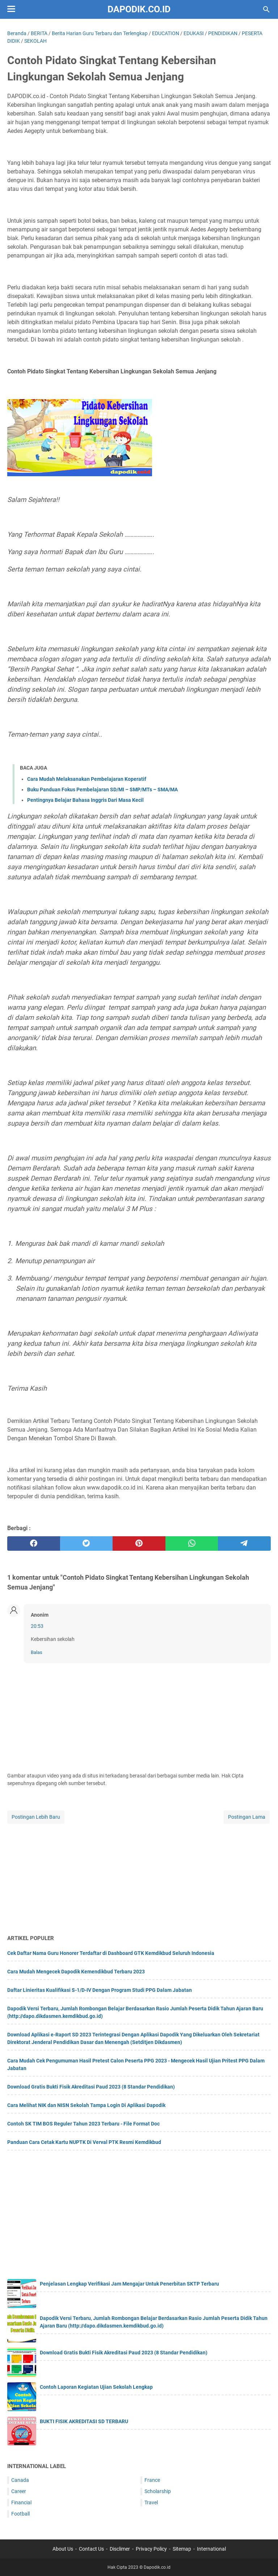 The height and width of the screenshot is (2576, 278). Describe the element at coordinates (151, 2549) in the screenshot. I see `Privacy Policy` at that location.